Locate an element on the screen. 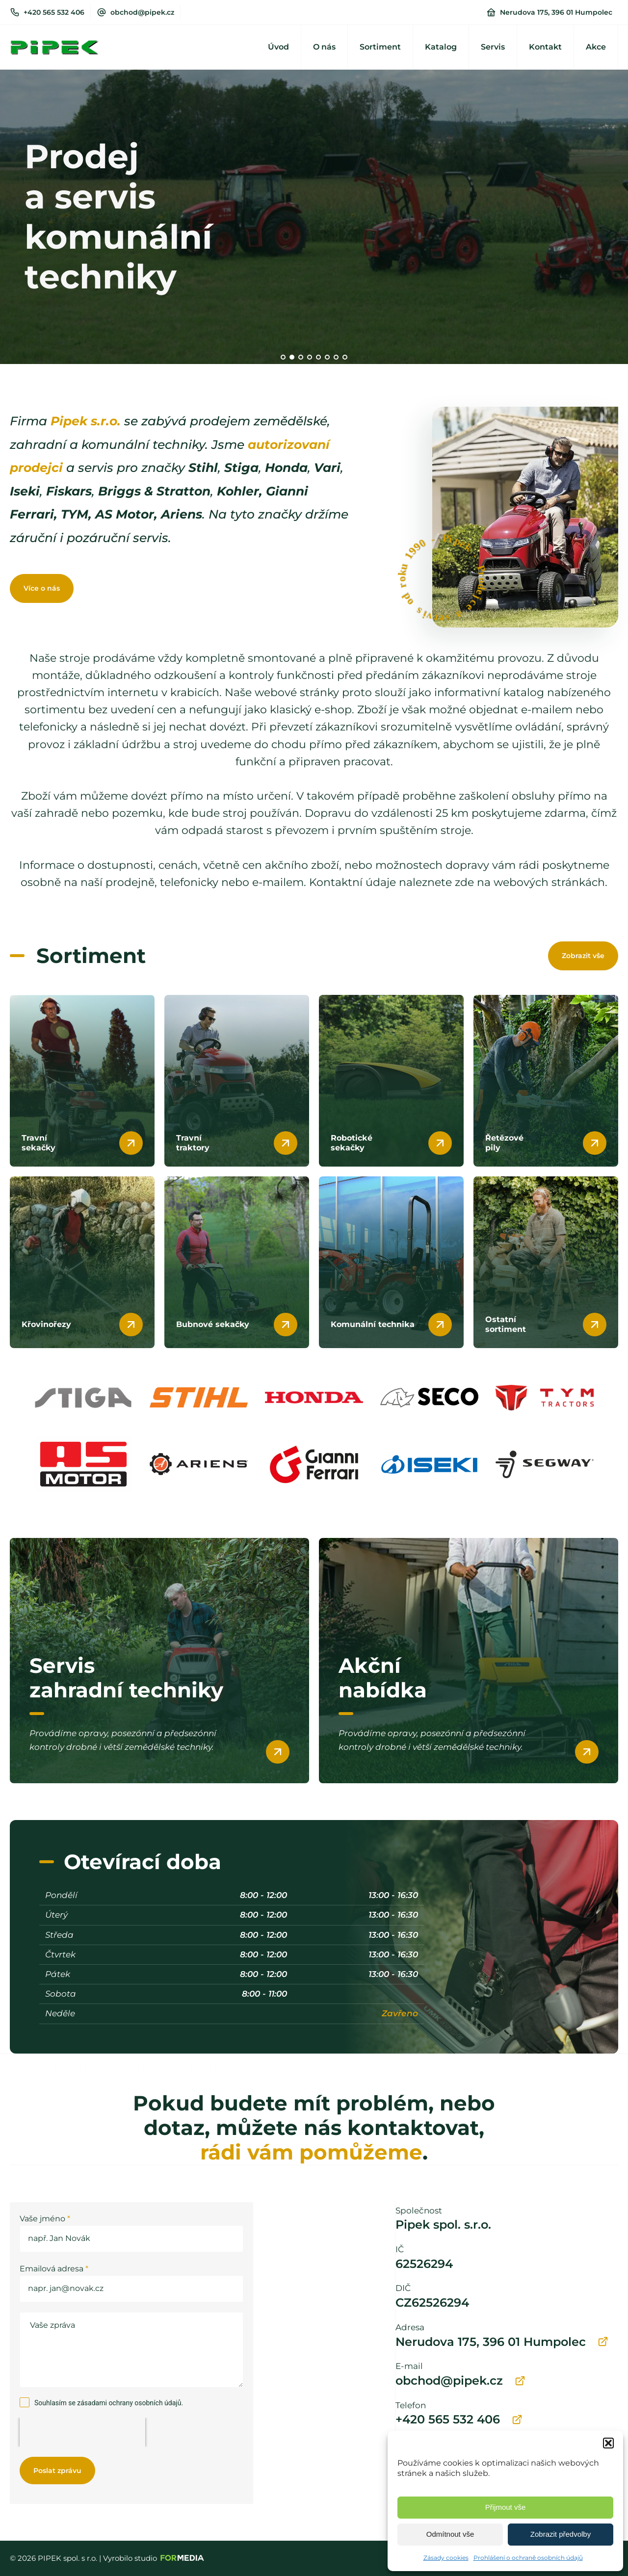 The height and width of the screenshot is (2576, 628). Akce is located at coordinates (596, 47).